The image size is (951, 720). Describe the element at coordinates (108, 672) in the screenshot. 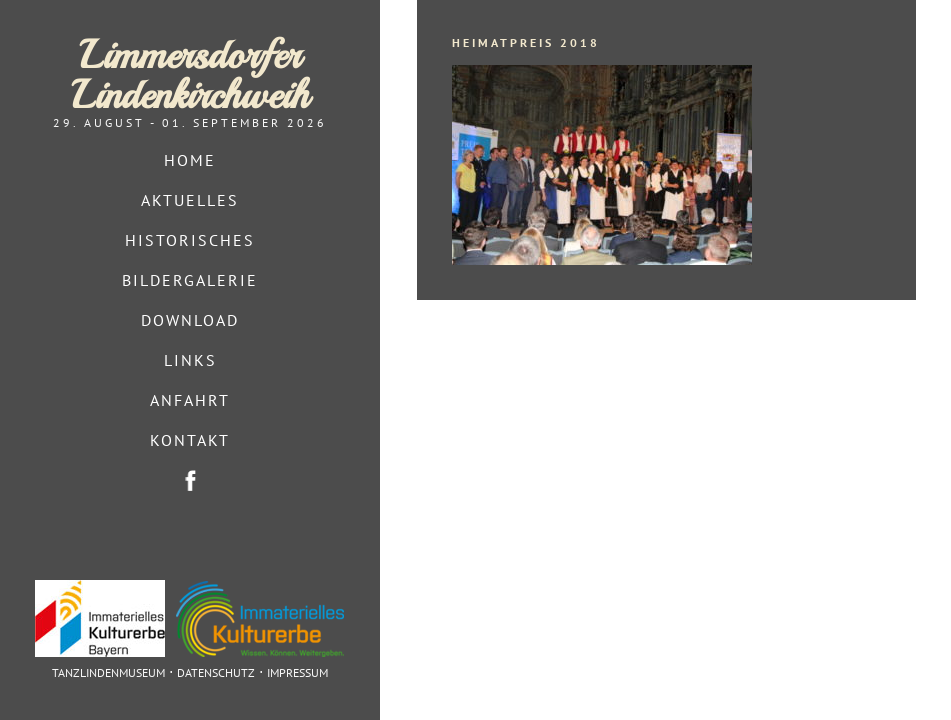

I see `Tanzlindenmuseum` at that location.